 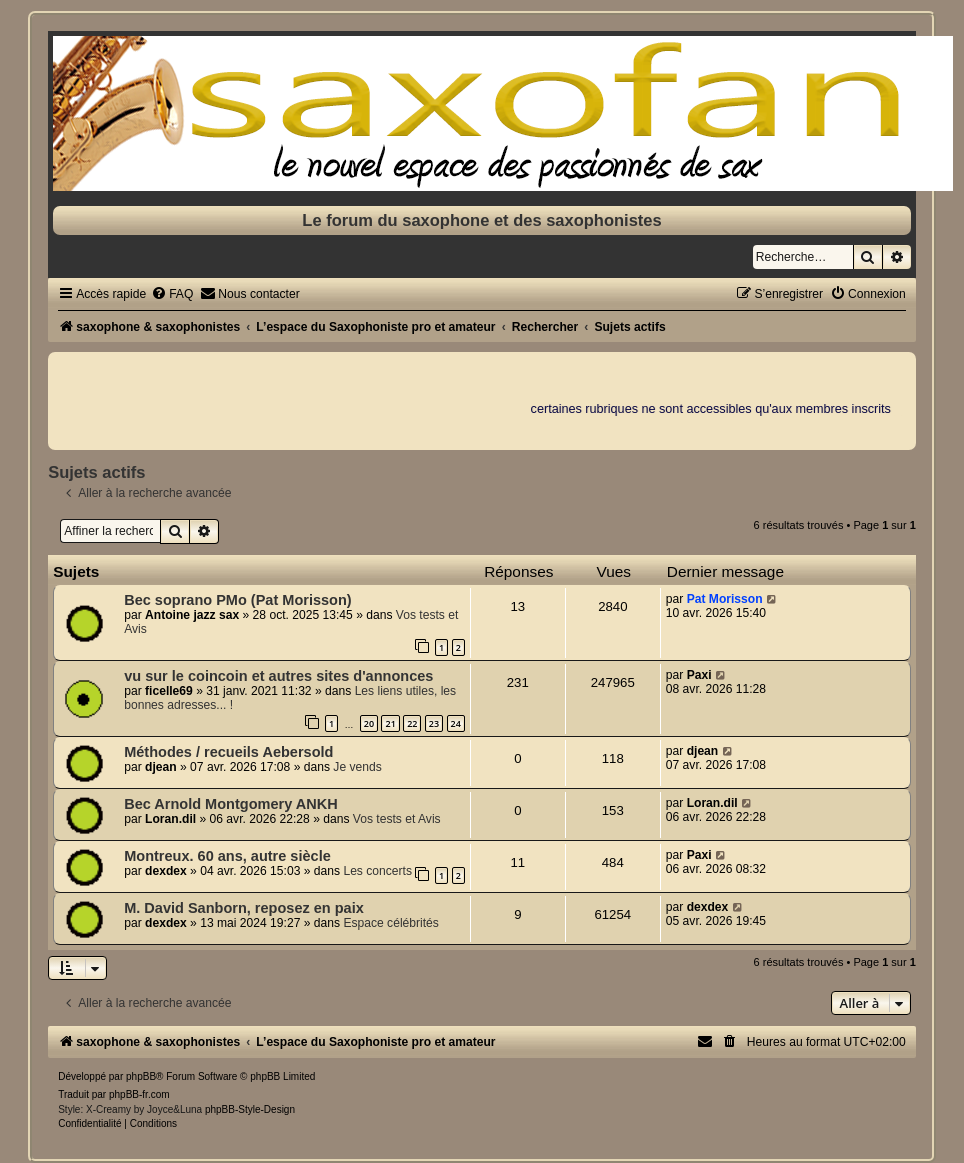 What do you see at coordinates (170, 819) in the screenshot?
I see `Loran.dil` at bounding box center [170, 819].